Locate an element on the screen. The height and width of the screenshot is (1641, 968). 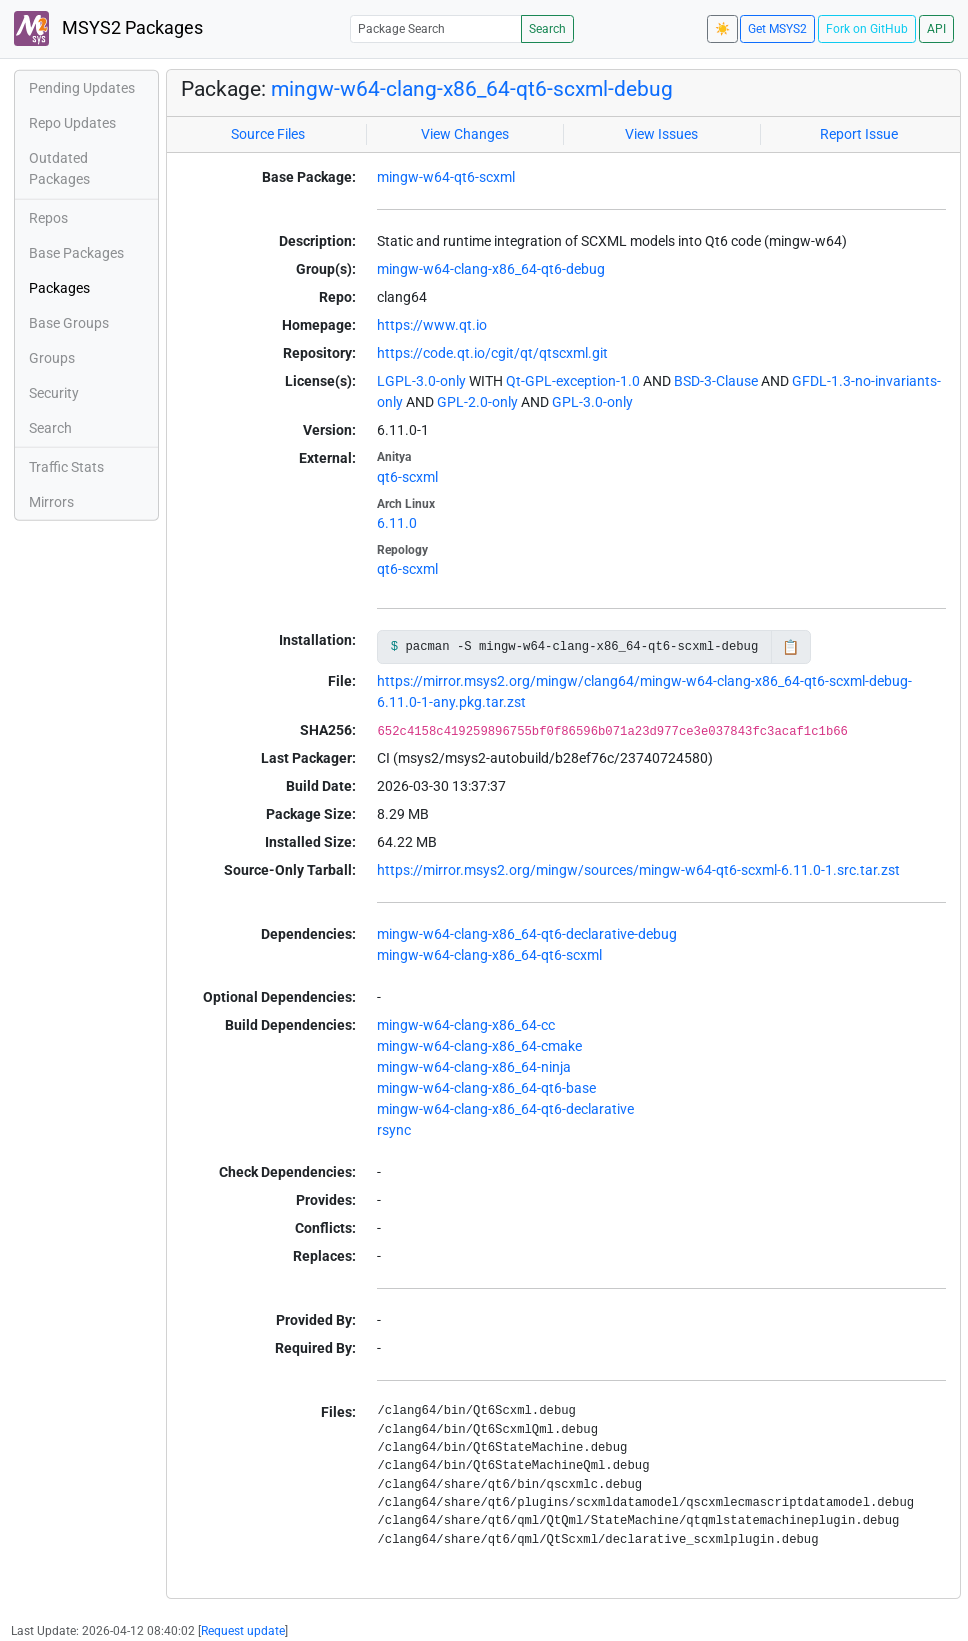
Report Issue is located at coordinates (859, 134).